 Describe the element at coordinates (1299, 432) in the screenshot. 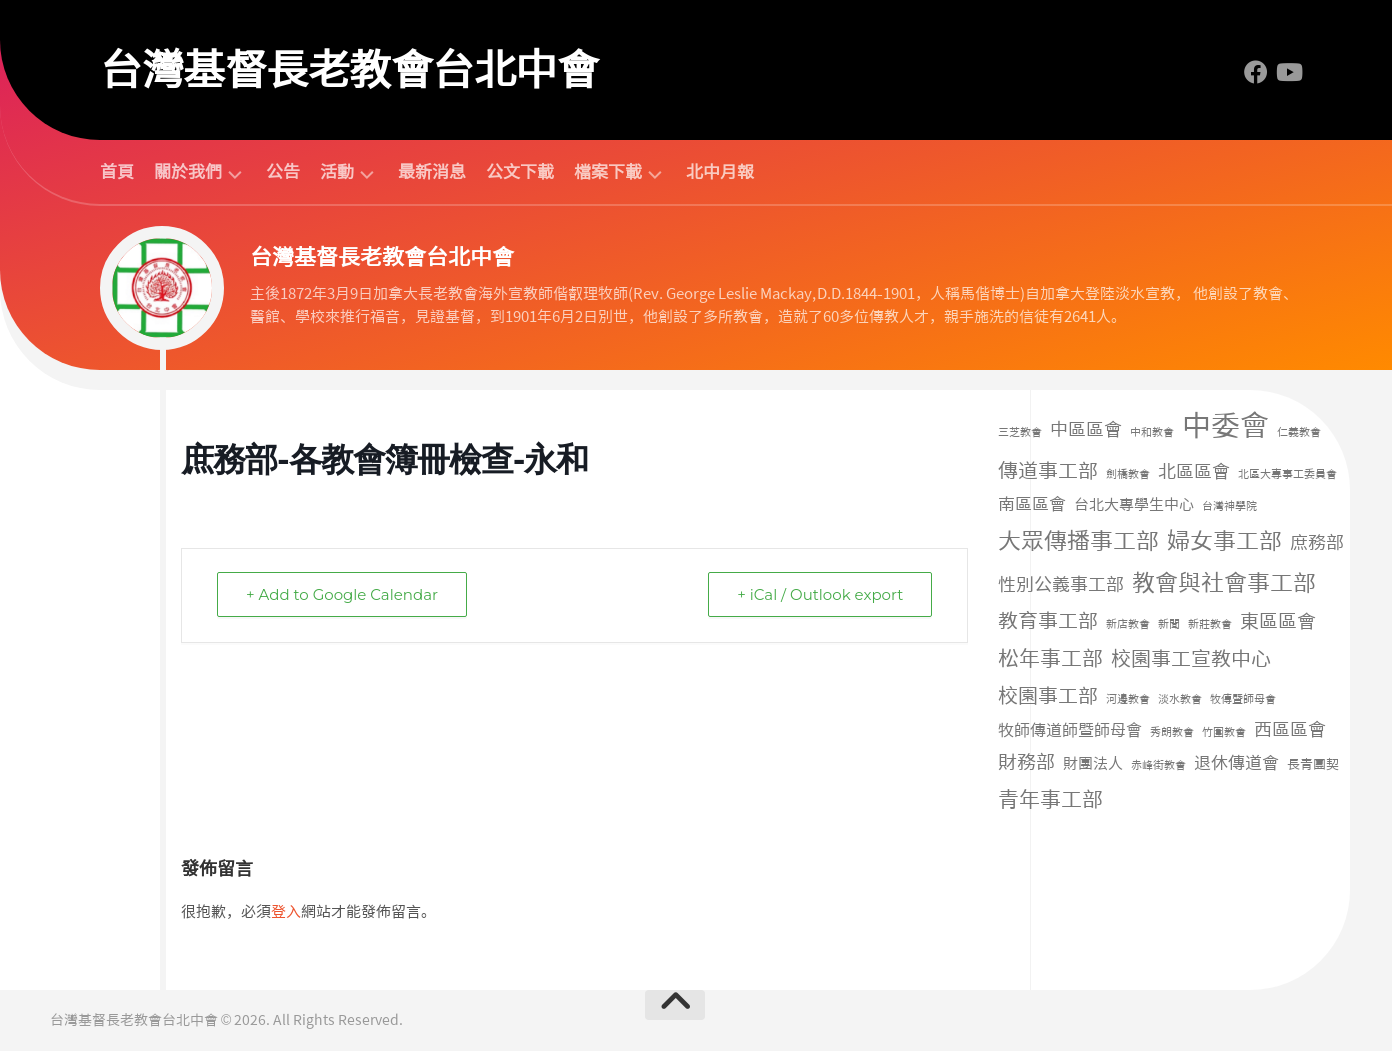

I see `仁義教會 [仁義教會 (1 個項目)]` at that location.